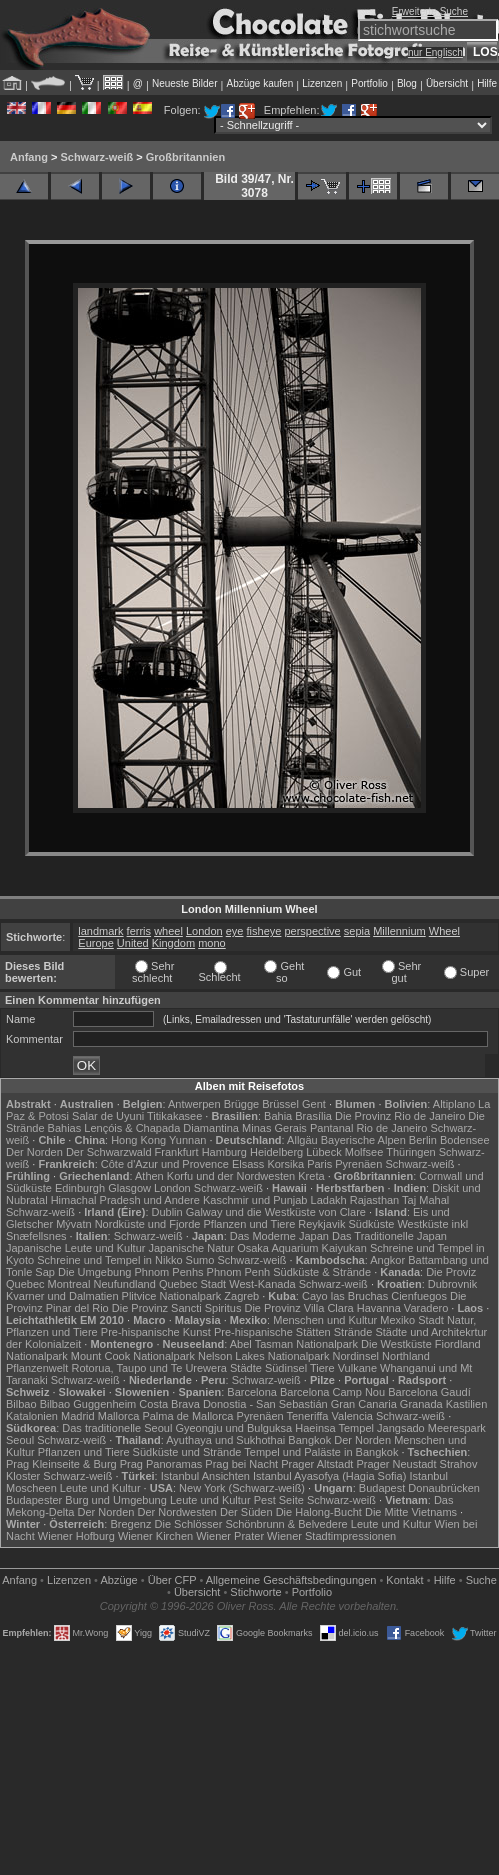  Describe the element at coordinates (421, 1404) in the screenshot. I see `Granada` at that location.